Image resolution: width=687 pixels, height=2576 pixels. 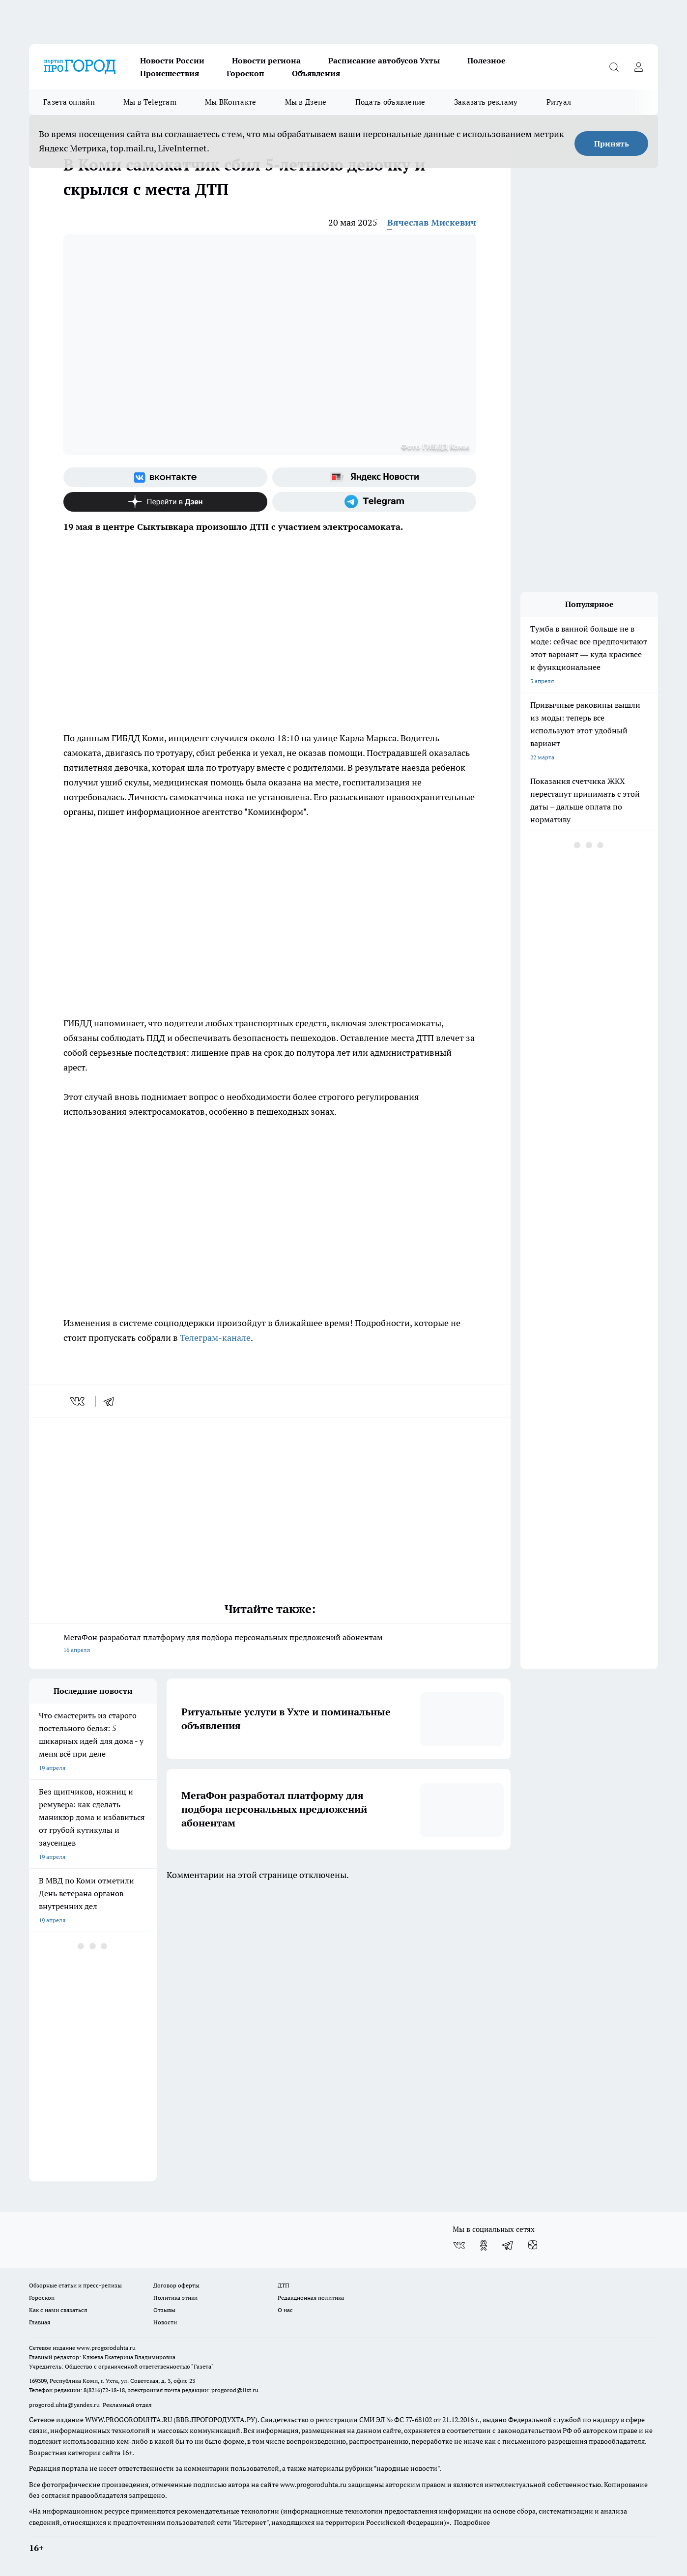 I want to click on [vk], so click(x=78, y=1401).